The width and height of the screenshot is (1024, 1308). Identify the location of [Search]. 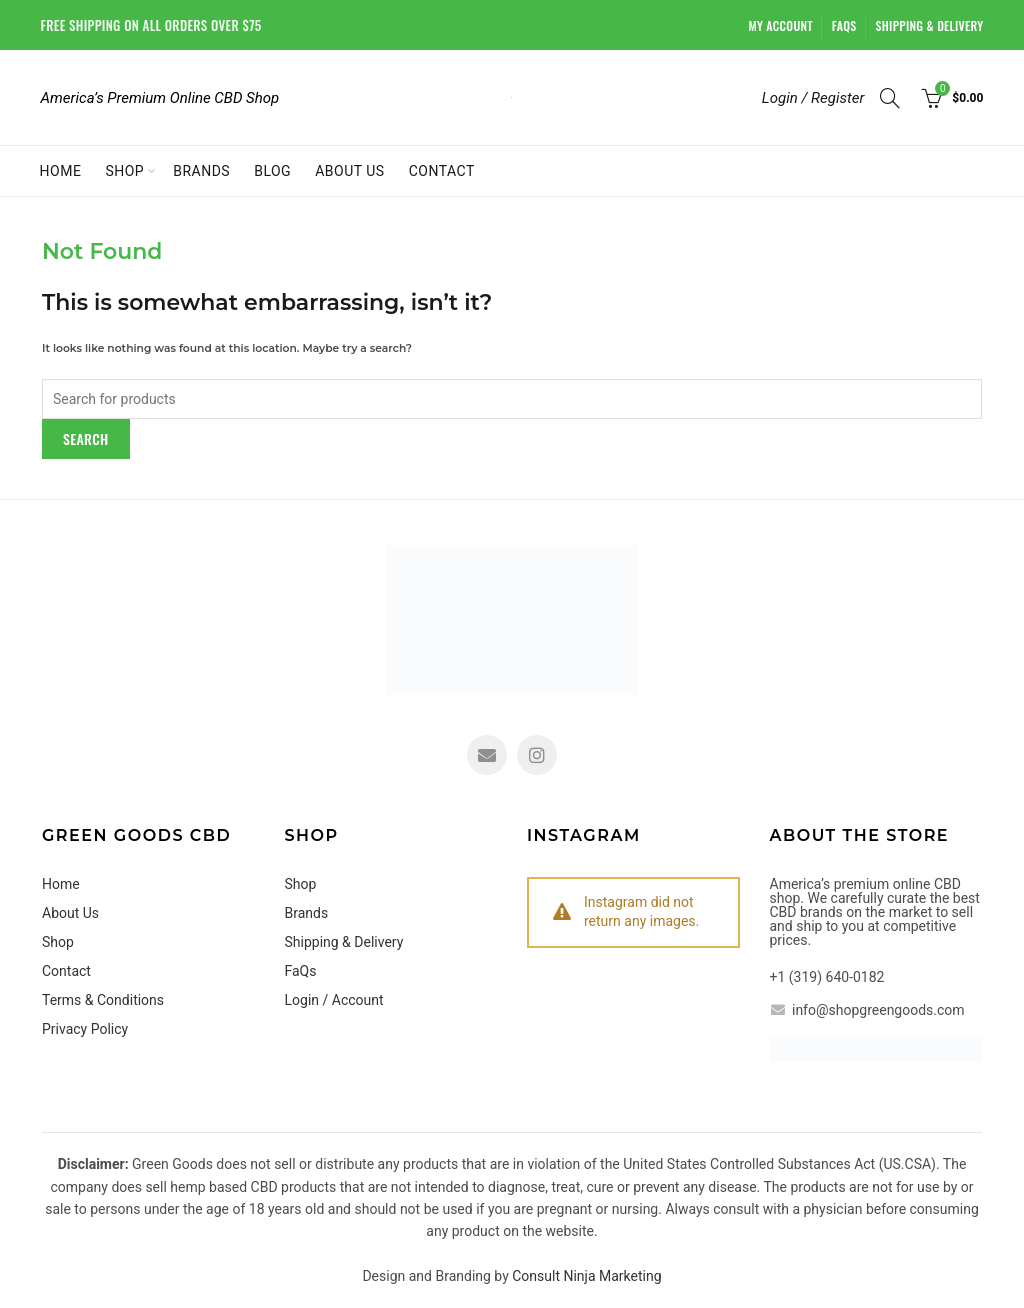
(890, 98).